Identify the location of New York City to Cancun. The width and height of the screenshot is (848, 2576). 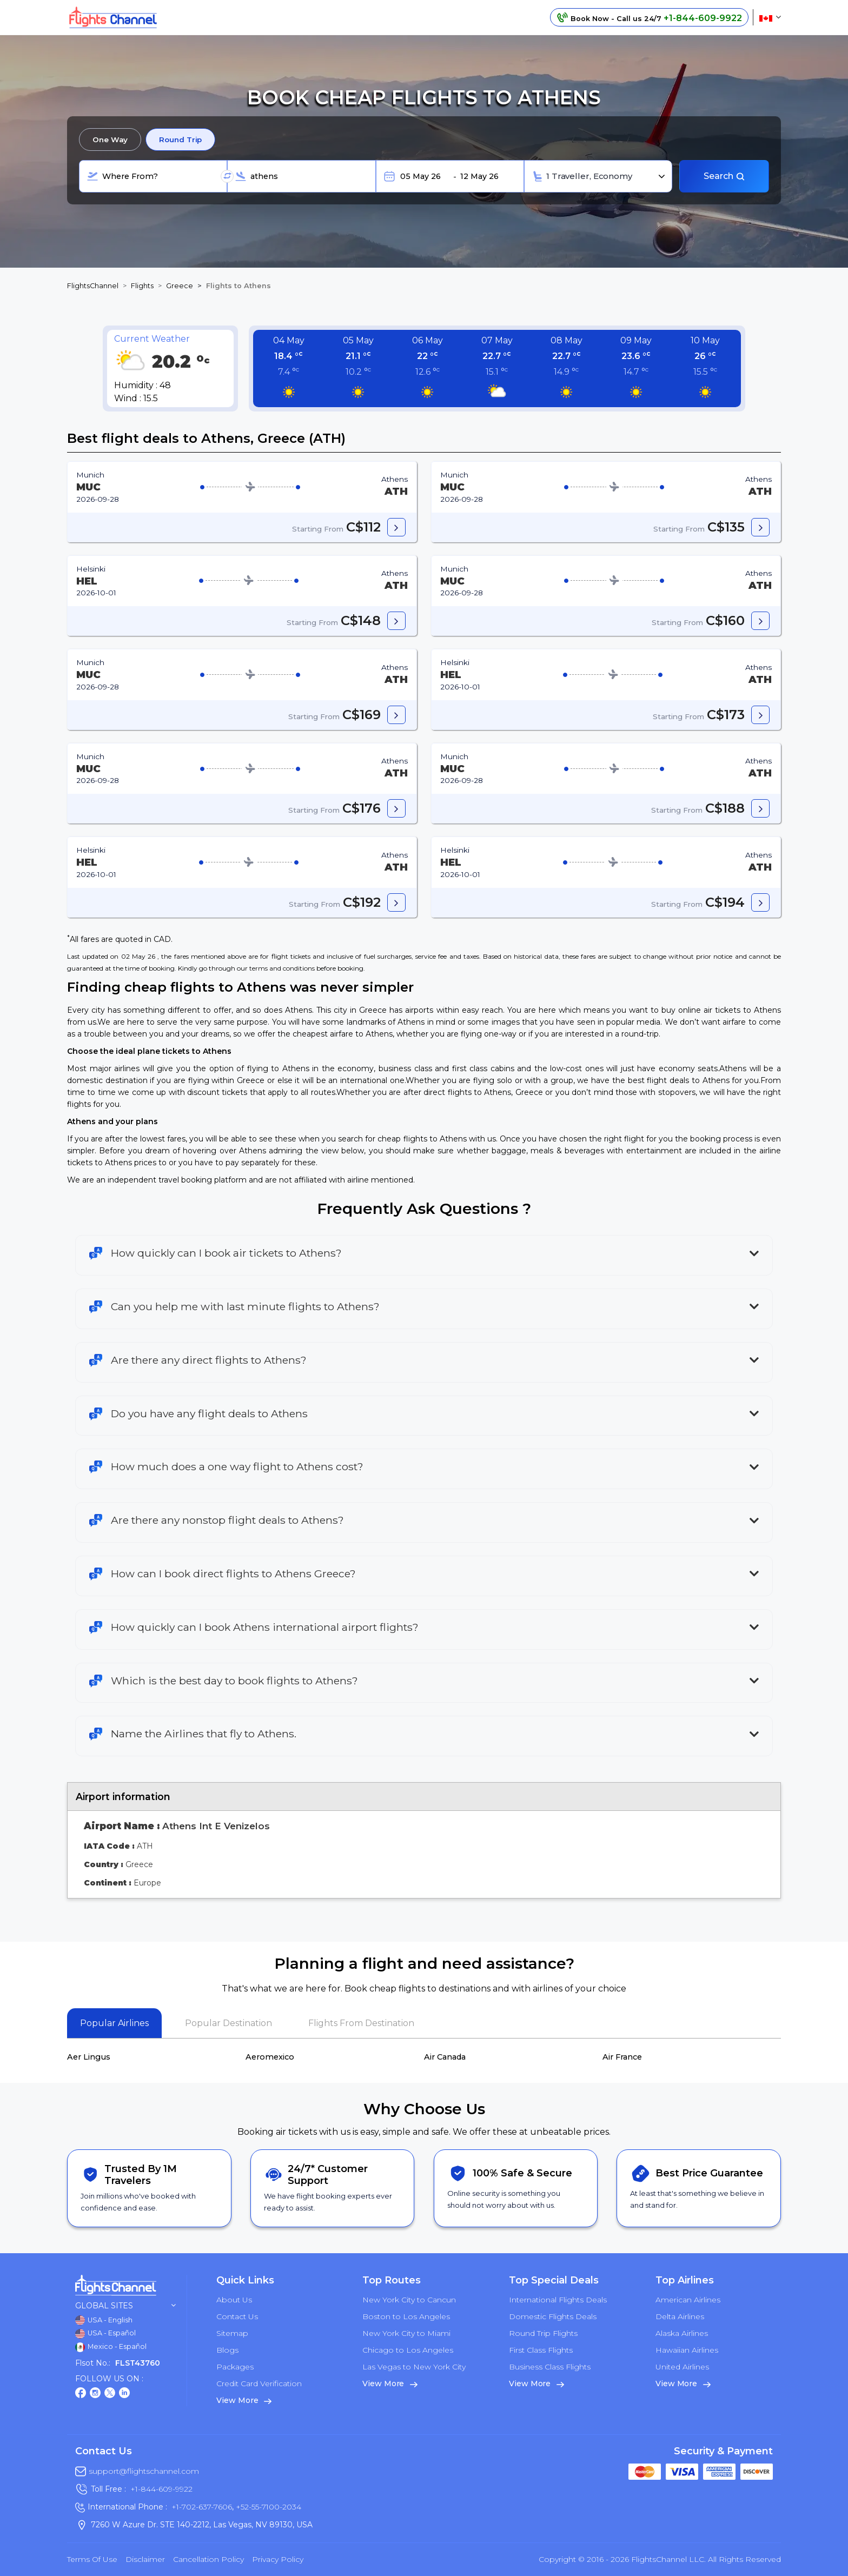
(409, 2300).